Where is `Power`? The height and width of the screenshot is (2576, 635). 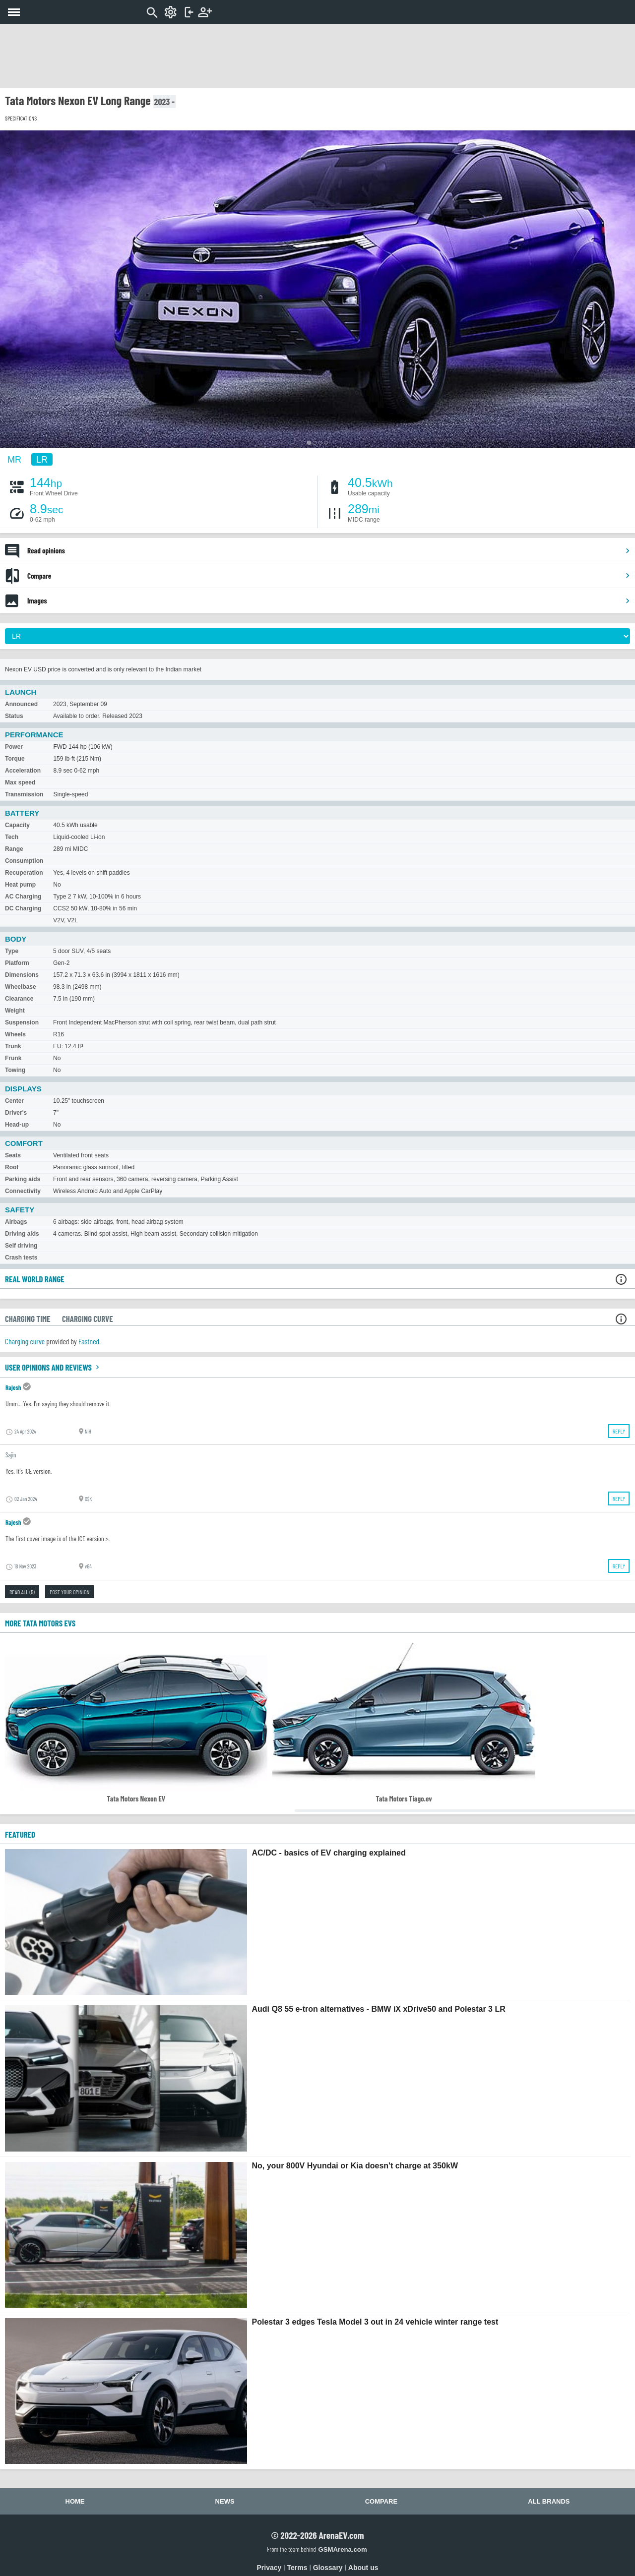 Power is located at coordinates (14, 746).